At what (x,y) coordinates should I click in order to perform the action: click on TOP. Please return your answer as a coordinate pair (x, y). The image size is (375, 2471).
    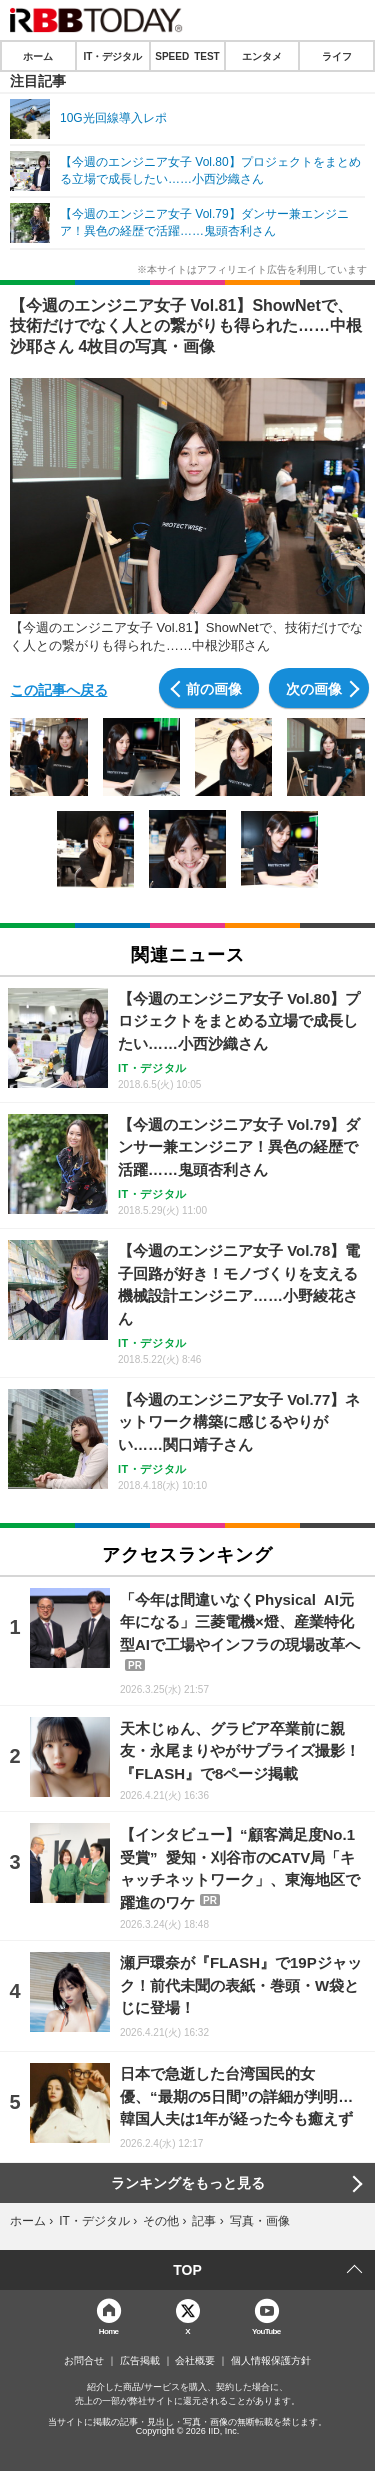
    Looking at the image, I should click on (187, 2270).